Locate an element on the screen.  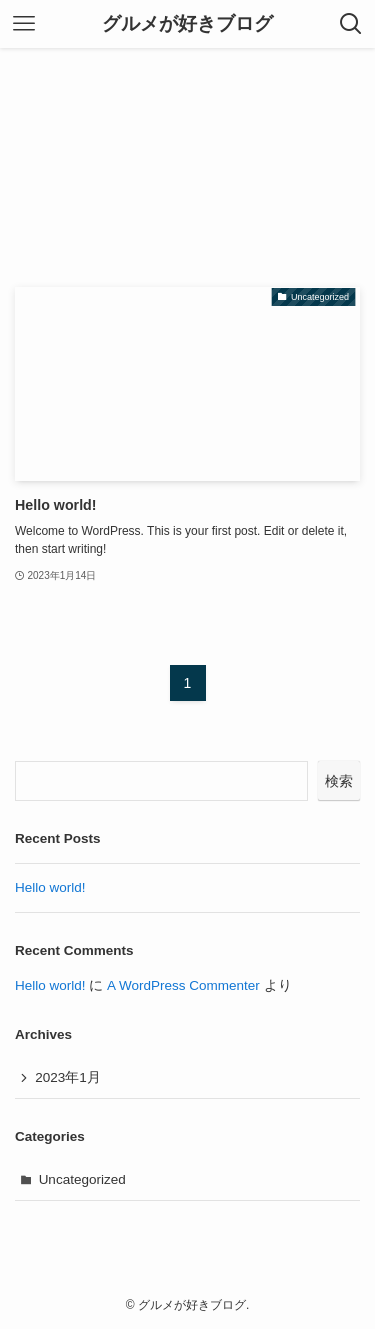
[検索ボタン] is located at coordinates (351, 24).